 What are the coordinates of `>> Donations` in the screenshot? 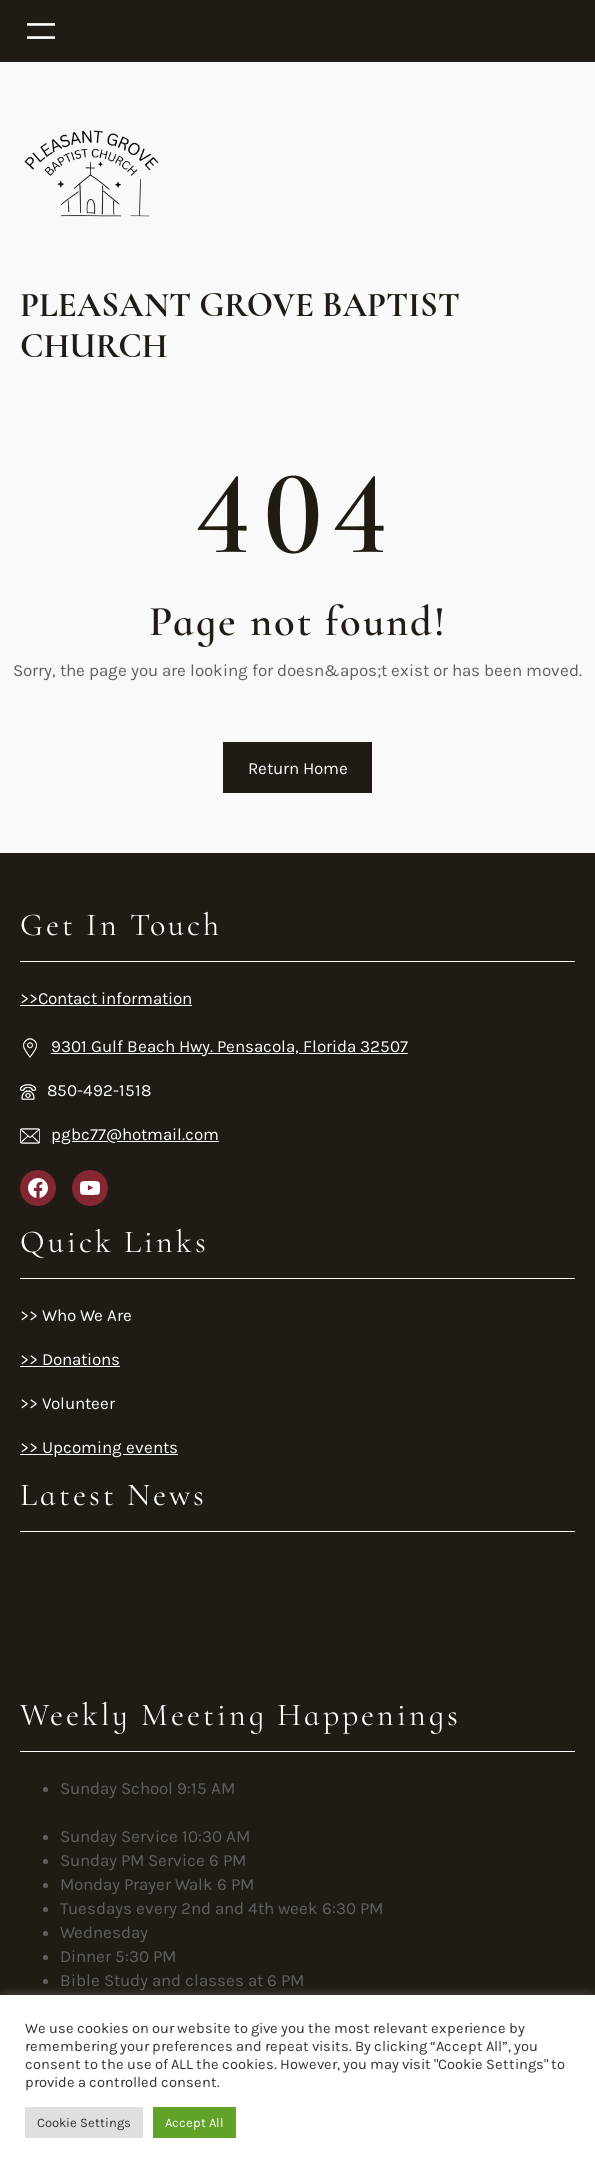 It's located at (70, 1359).